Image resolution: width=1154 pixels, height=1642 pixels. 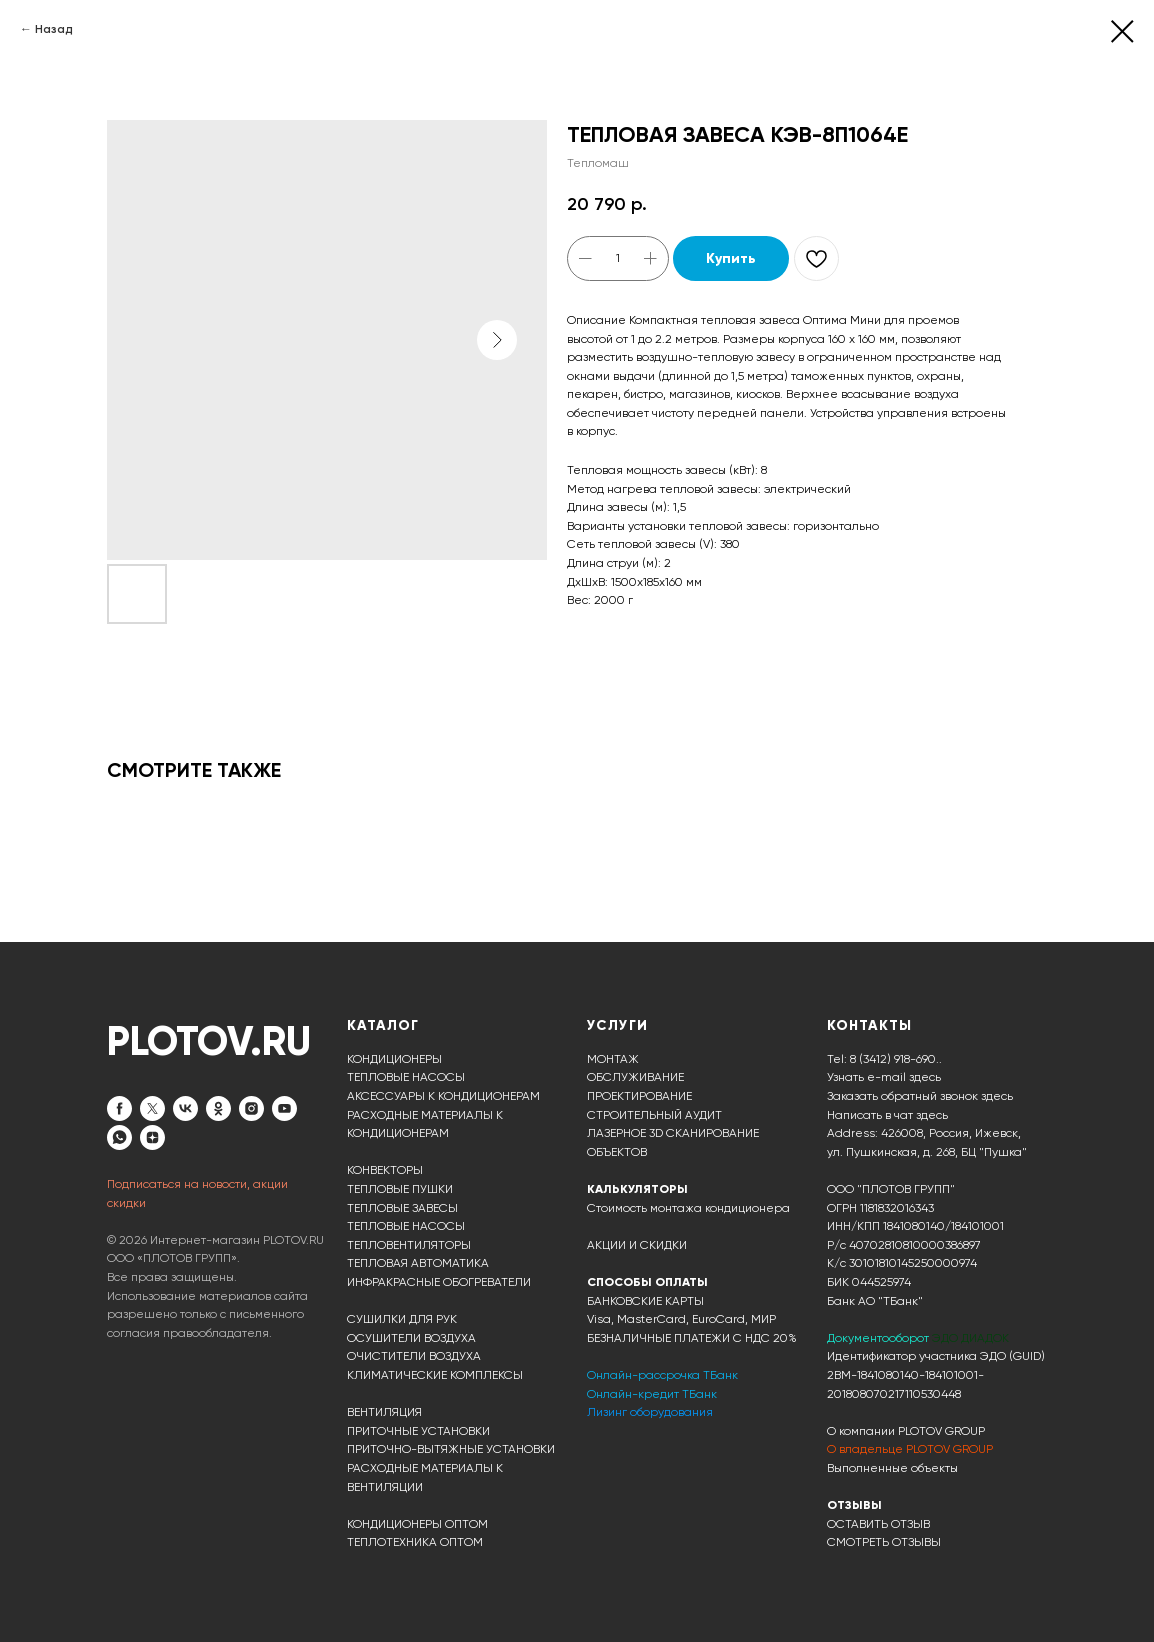 What do you see at coordinates (400, 1189) in the screenshot?
I see `ТЕПЛОВЫЕ ПУШКИ` at bounding box center [400, 1189].